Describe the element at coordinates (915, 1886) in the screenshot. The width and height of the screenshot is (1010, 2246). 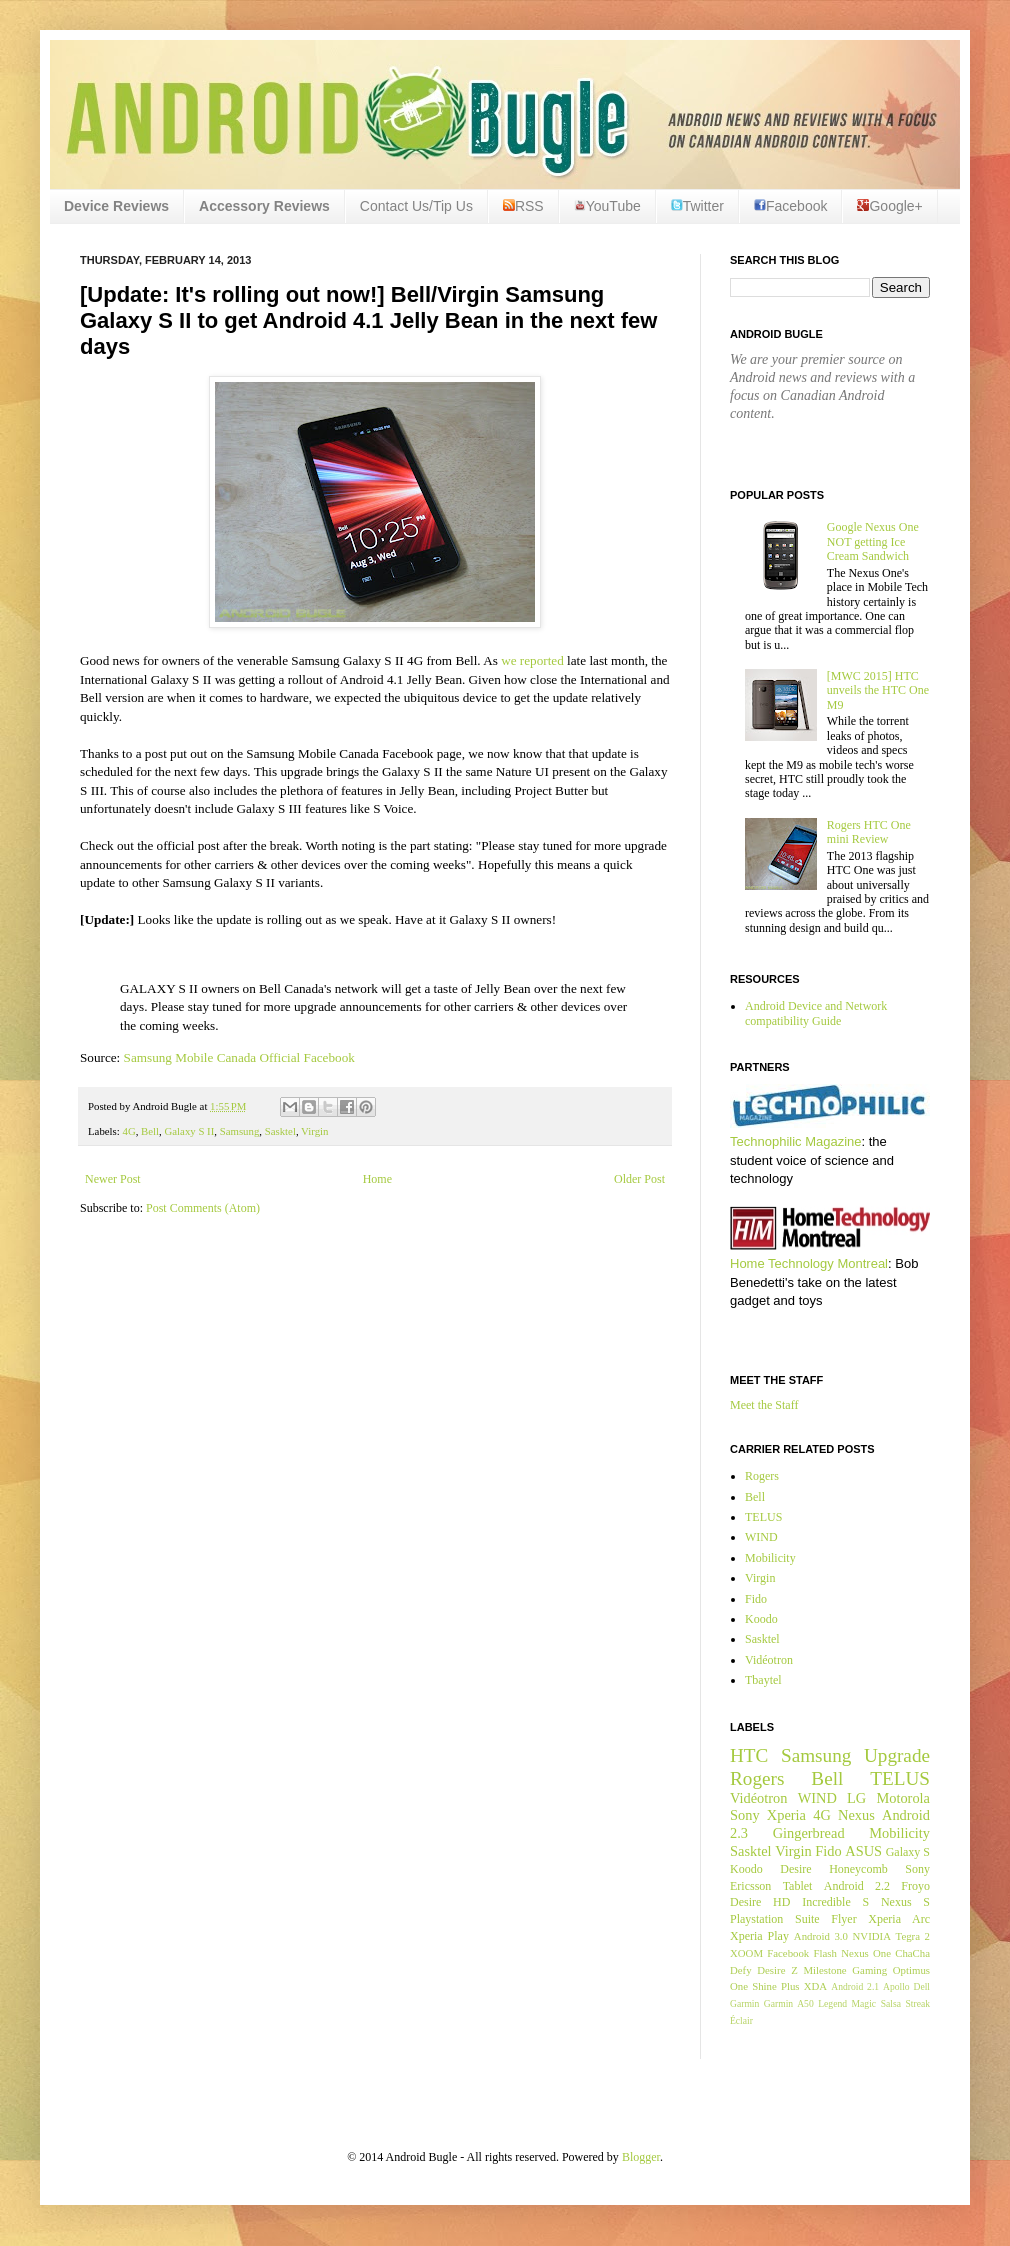
I see `Froyo` at that location.